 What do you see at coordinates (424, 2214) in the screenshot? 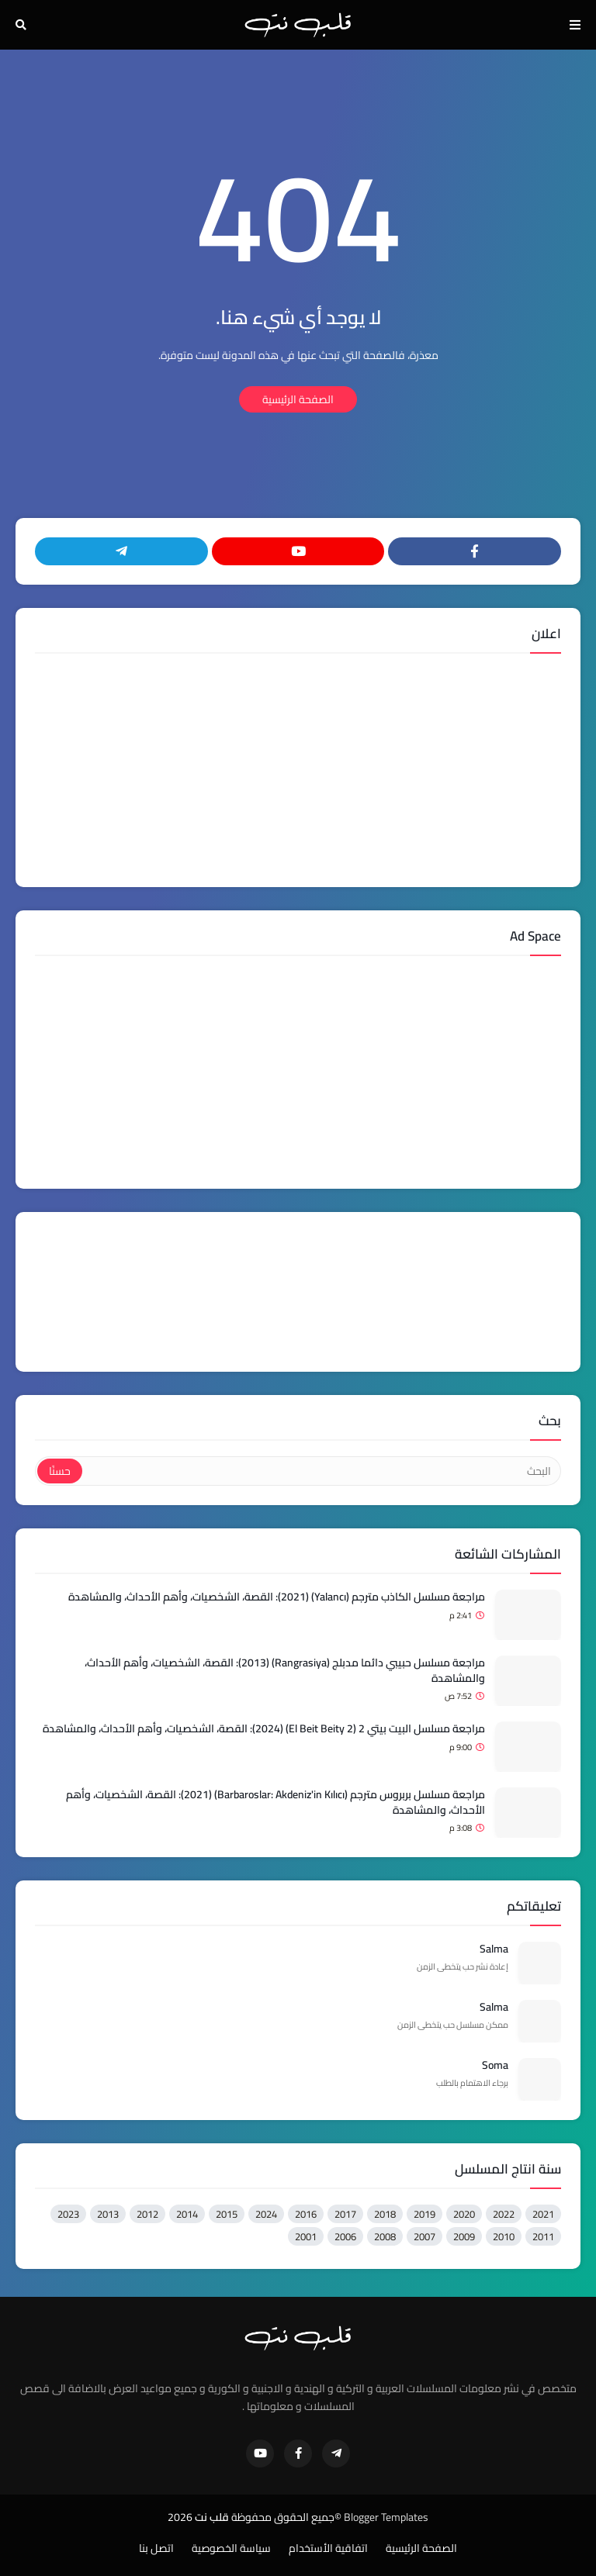
I see `2019` at bounding box center [424, 2214].